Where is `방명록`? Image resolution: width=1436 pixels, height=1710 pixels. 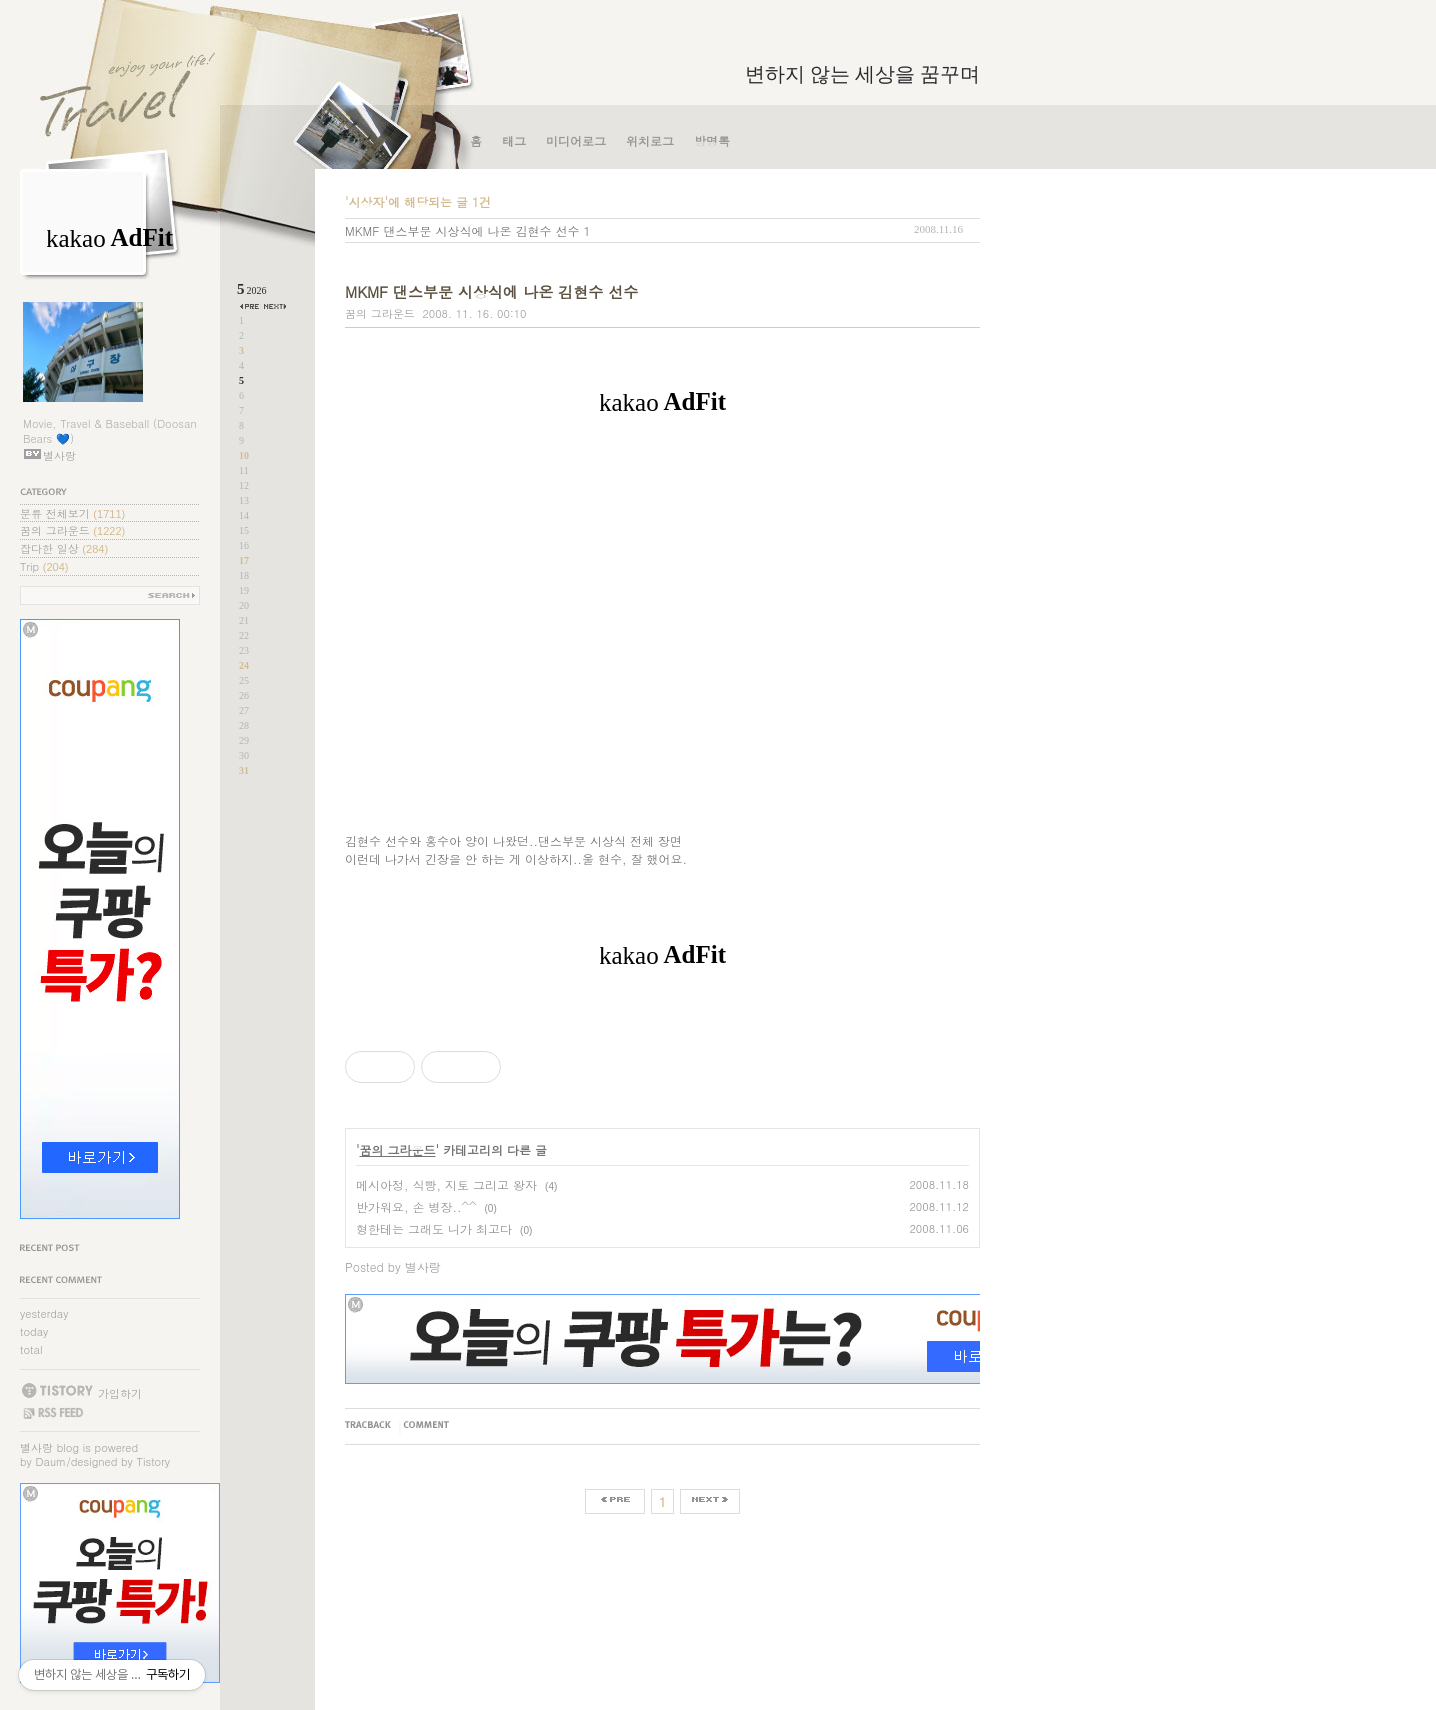
방명록 is located at coordinates (712, 140).